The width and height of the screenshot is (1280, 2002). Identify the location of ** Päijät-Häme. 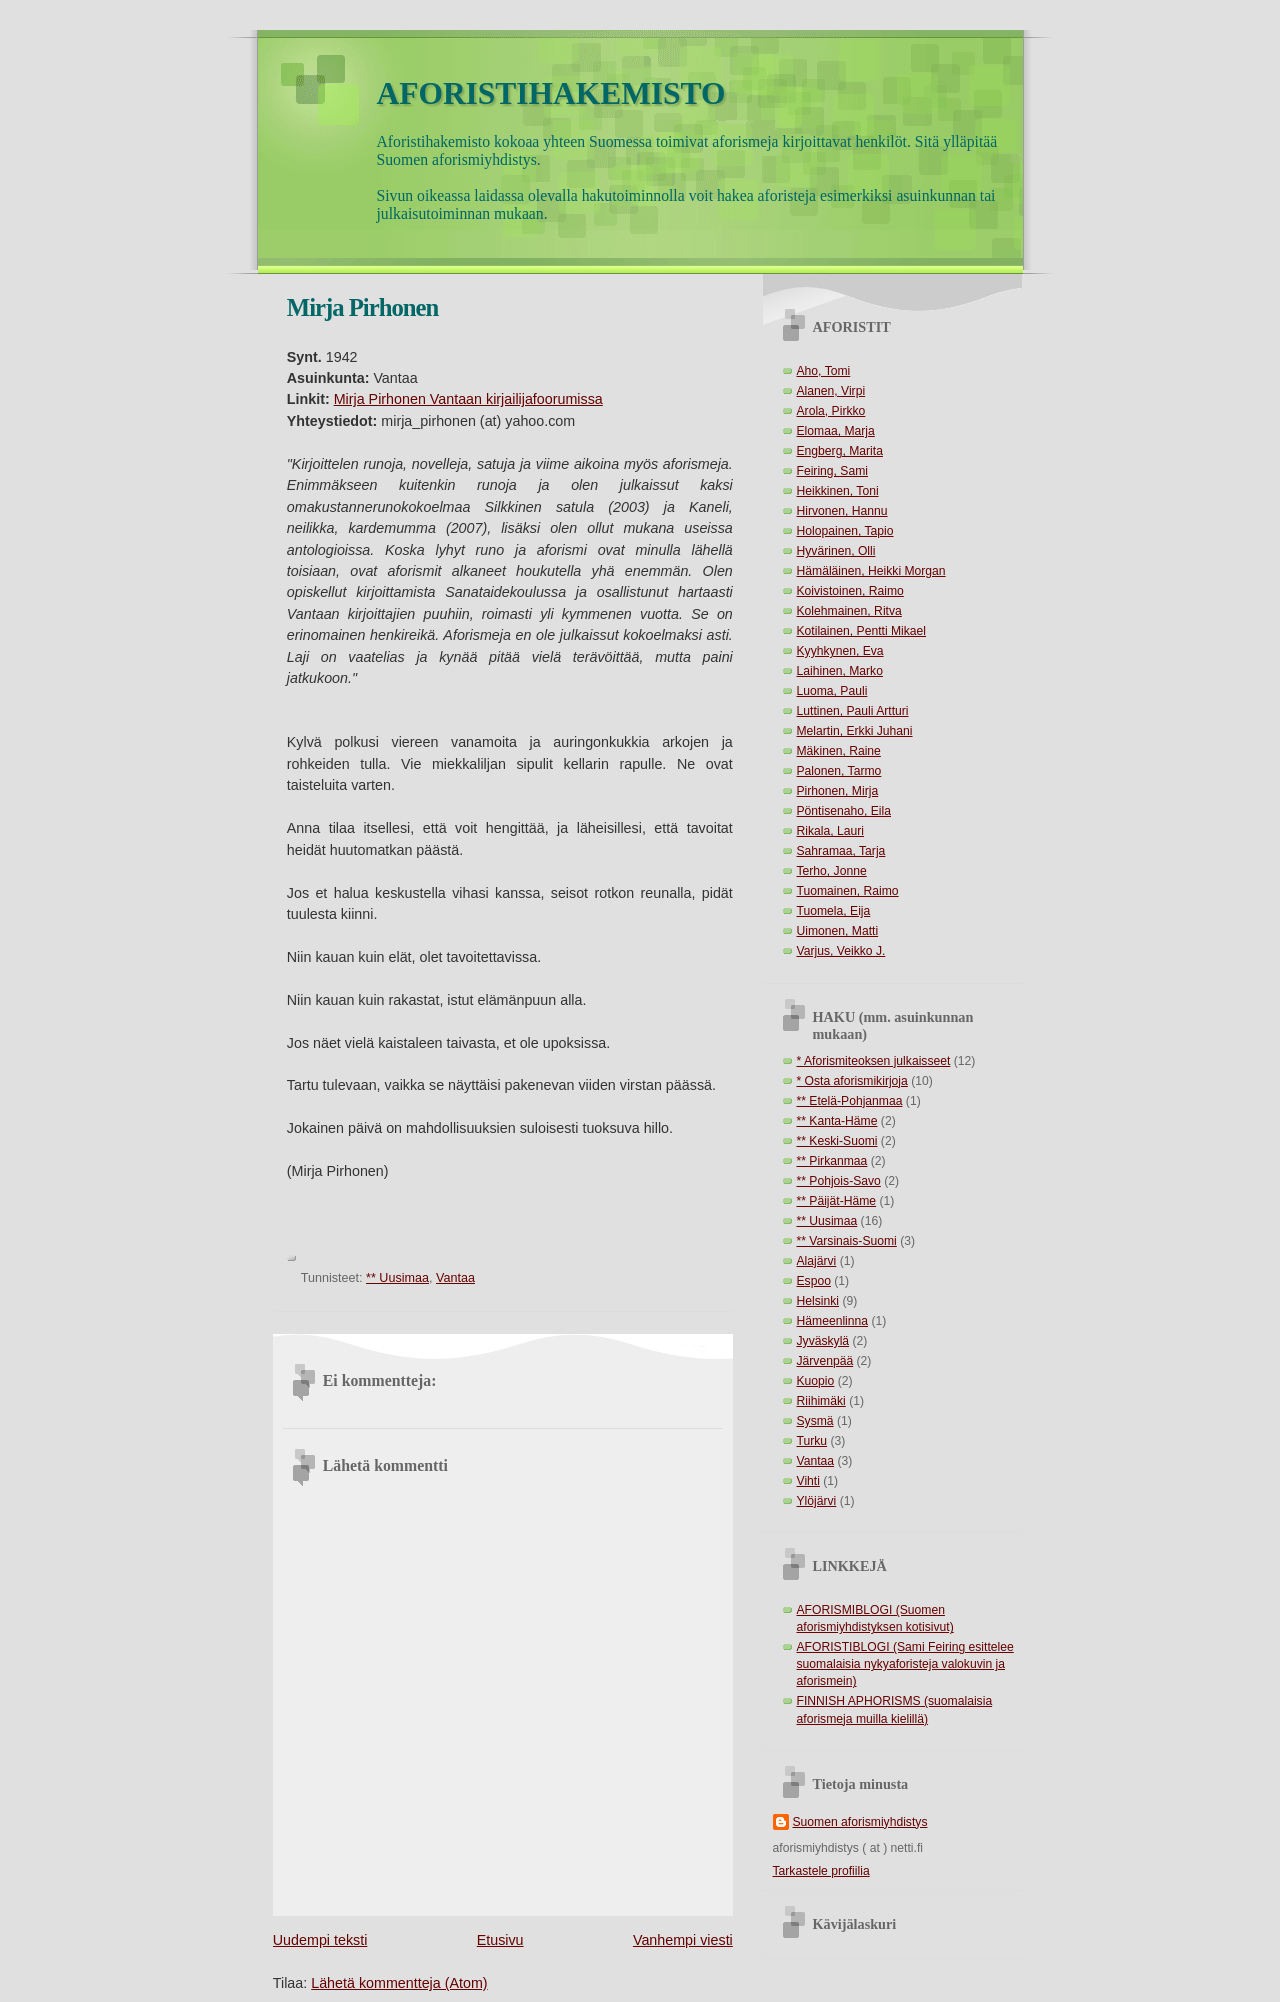
(837, 1201).